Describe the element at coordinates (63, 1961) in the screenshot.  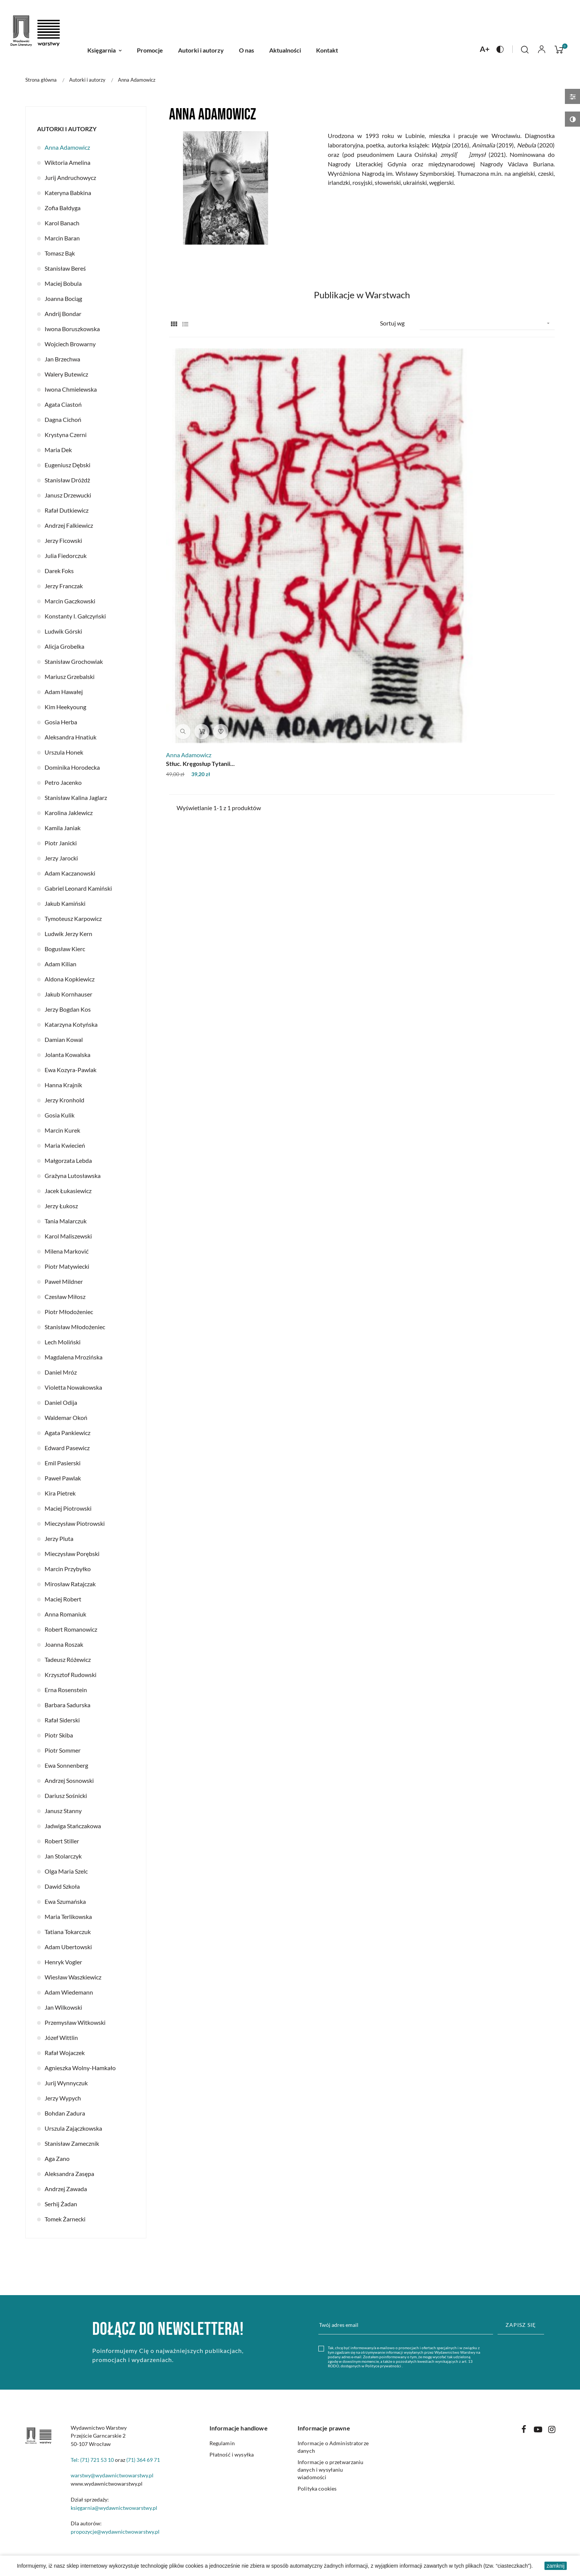
I see `Henryk Vogler` at that location.